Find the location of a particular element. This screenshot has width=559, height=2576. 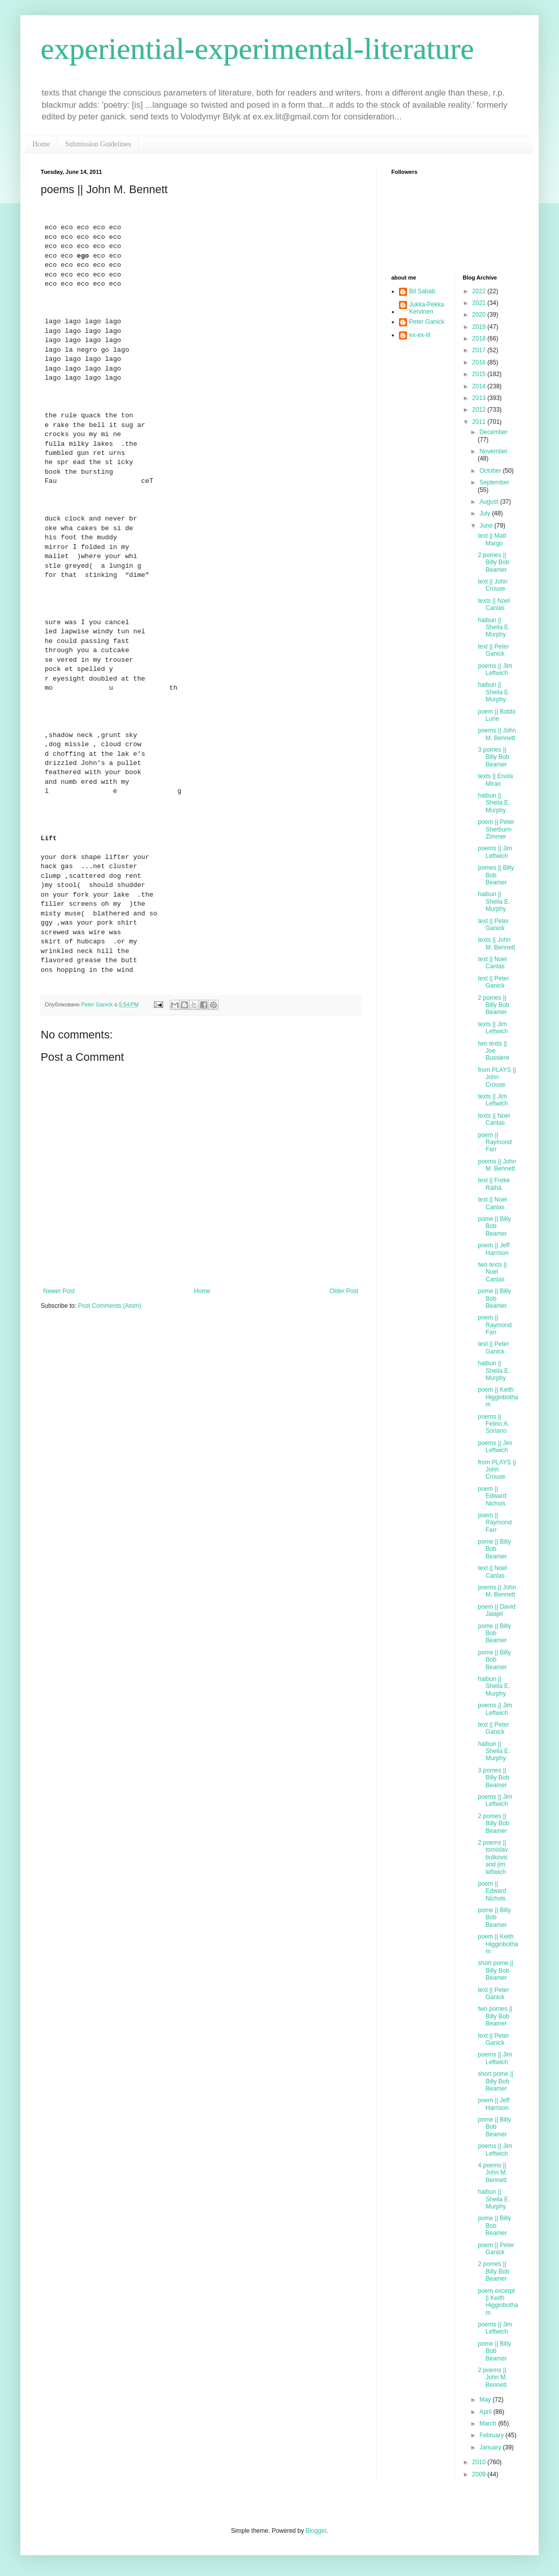

ex-ex-lit is located at coordinates (419, 335).